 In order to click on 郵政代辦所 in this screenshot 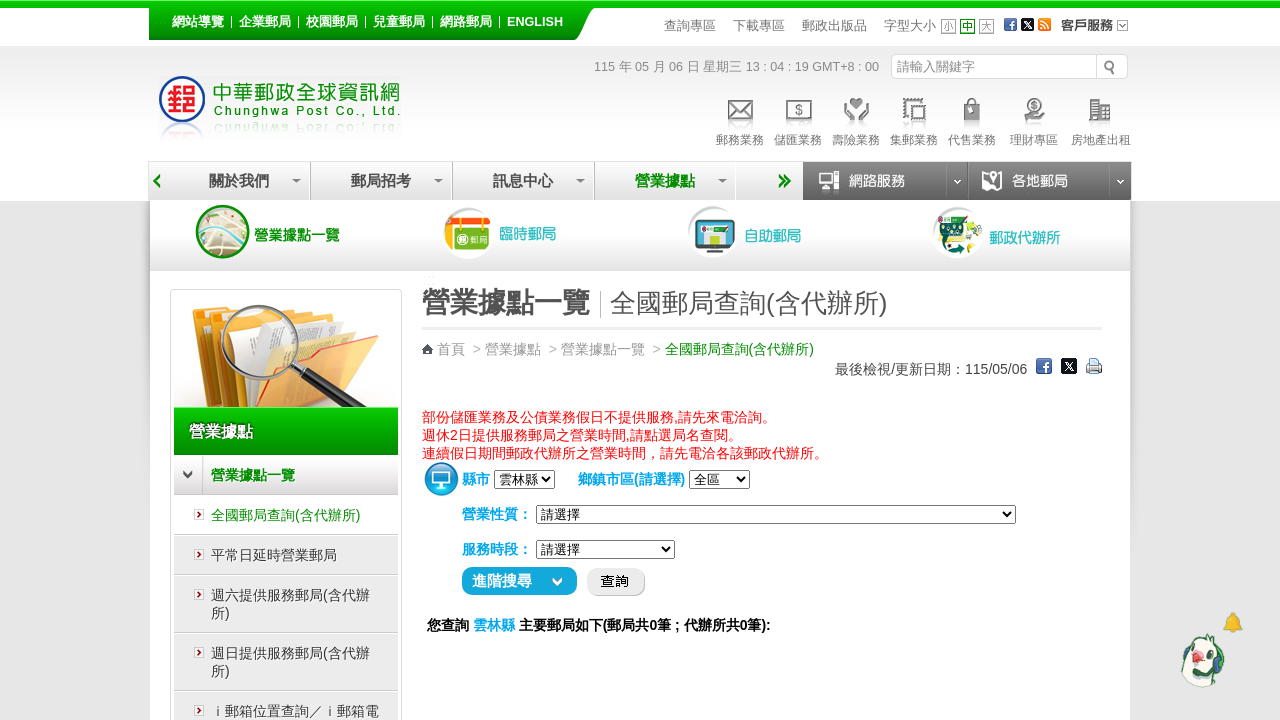, I will do `click(1018, 232)`.